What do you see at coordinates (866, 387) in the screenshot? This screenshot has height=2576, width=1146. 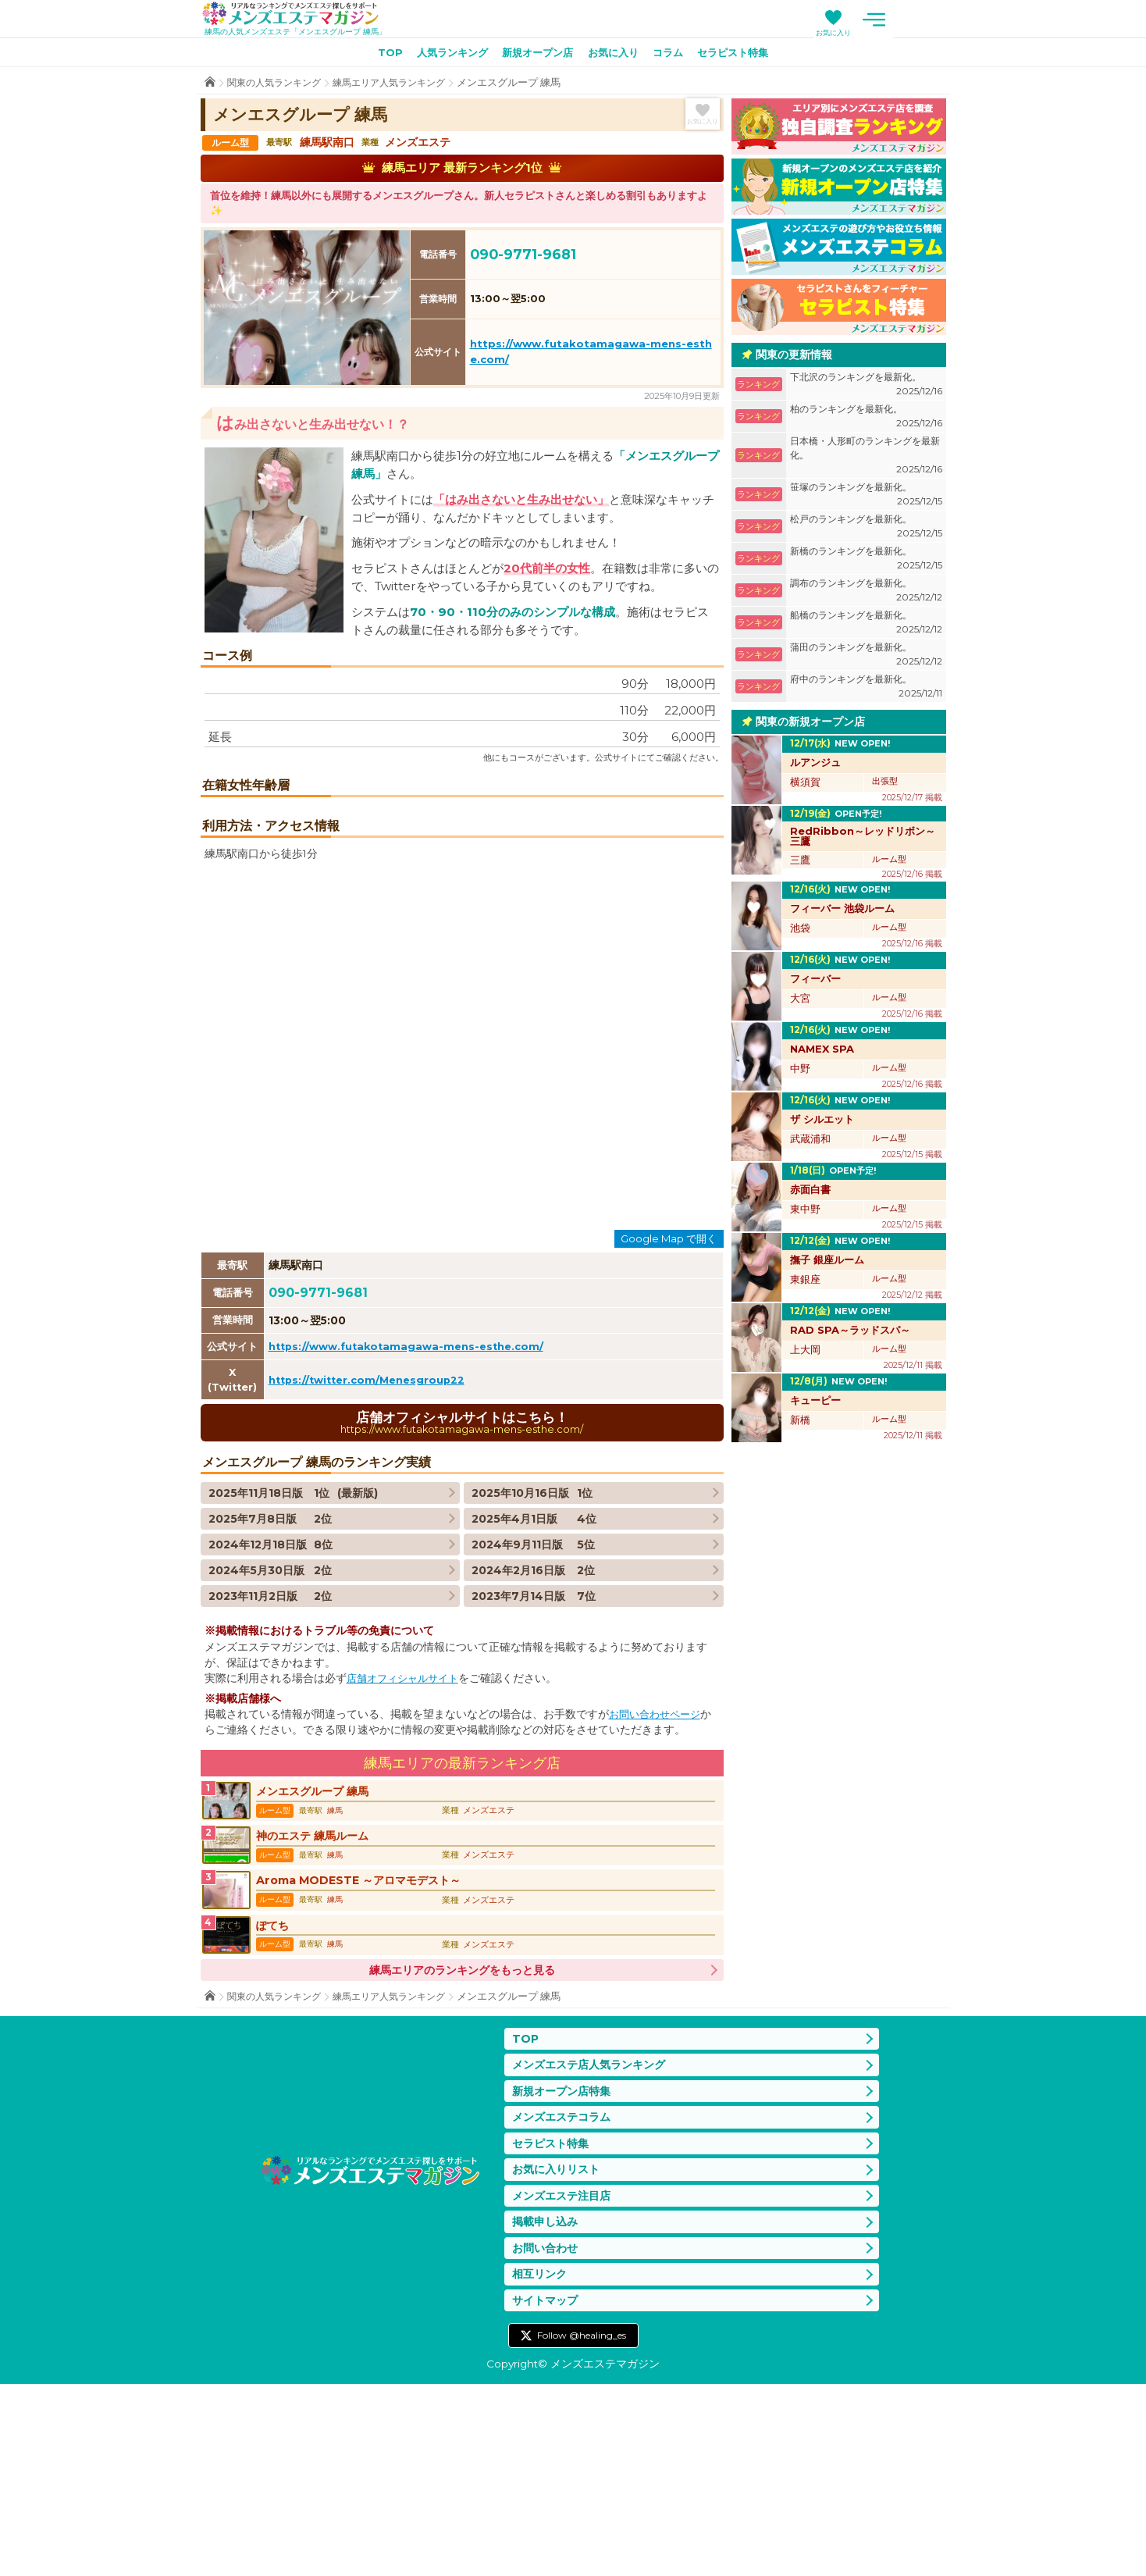 I see `下北沢のランキングを最新化。` at bounding box center [866, 387].